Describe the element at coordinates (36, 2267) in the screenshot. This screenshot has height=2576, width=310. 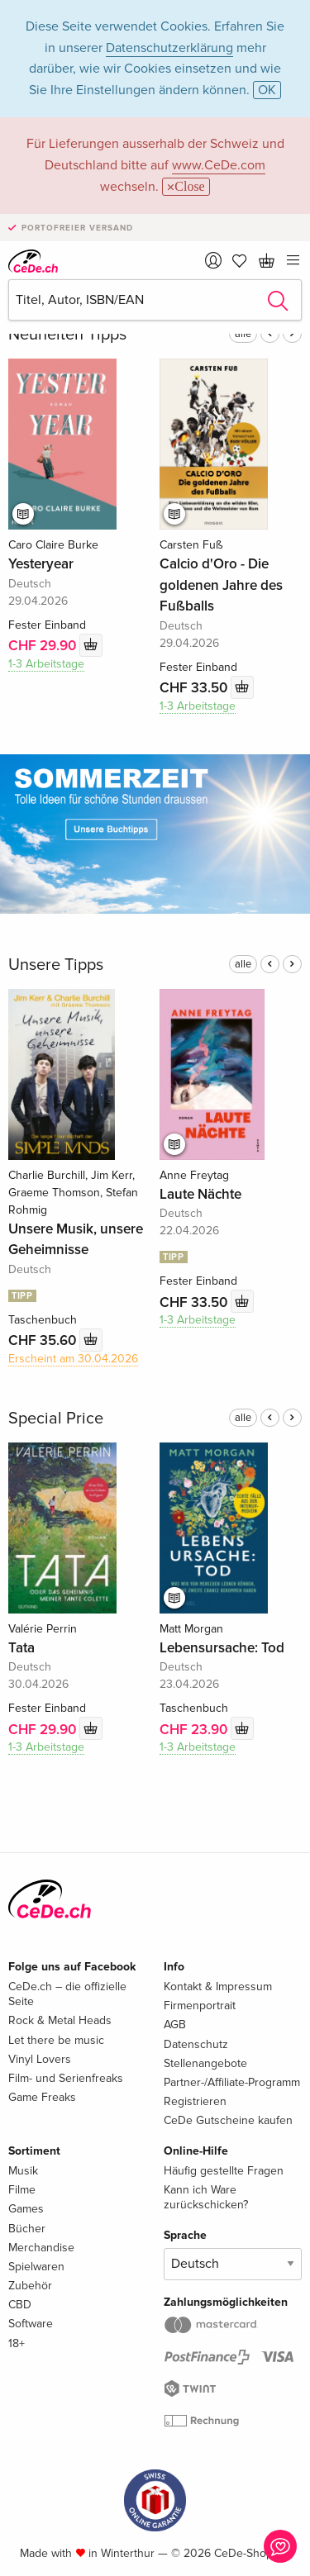
I see `Spielwaren` at that location.